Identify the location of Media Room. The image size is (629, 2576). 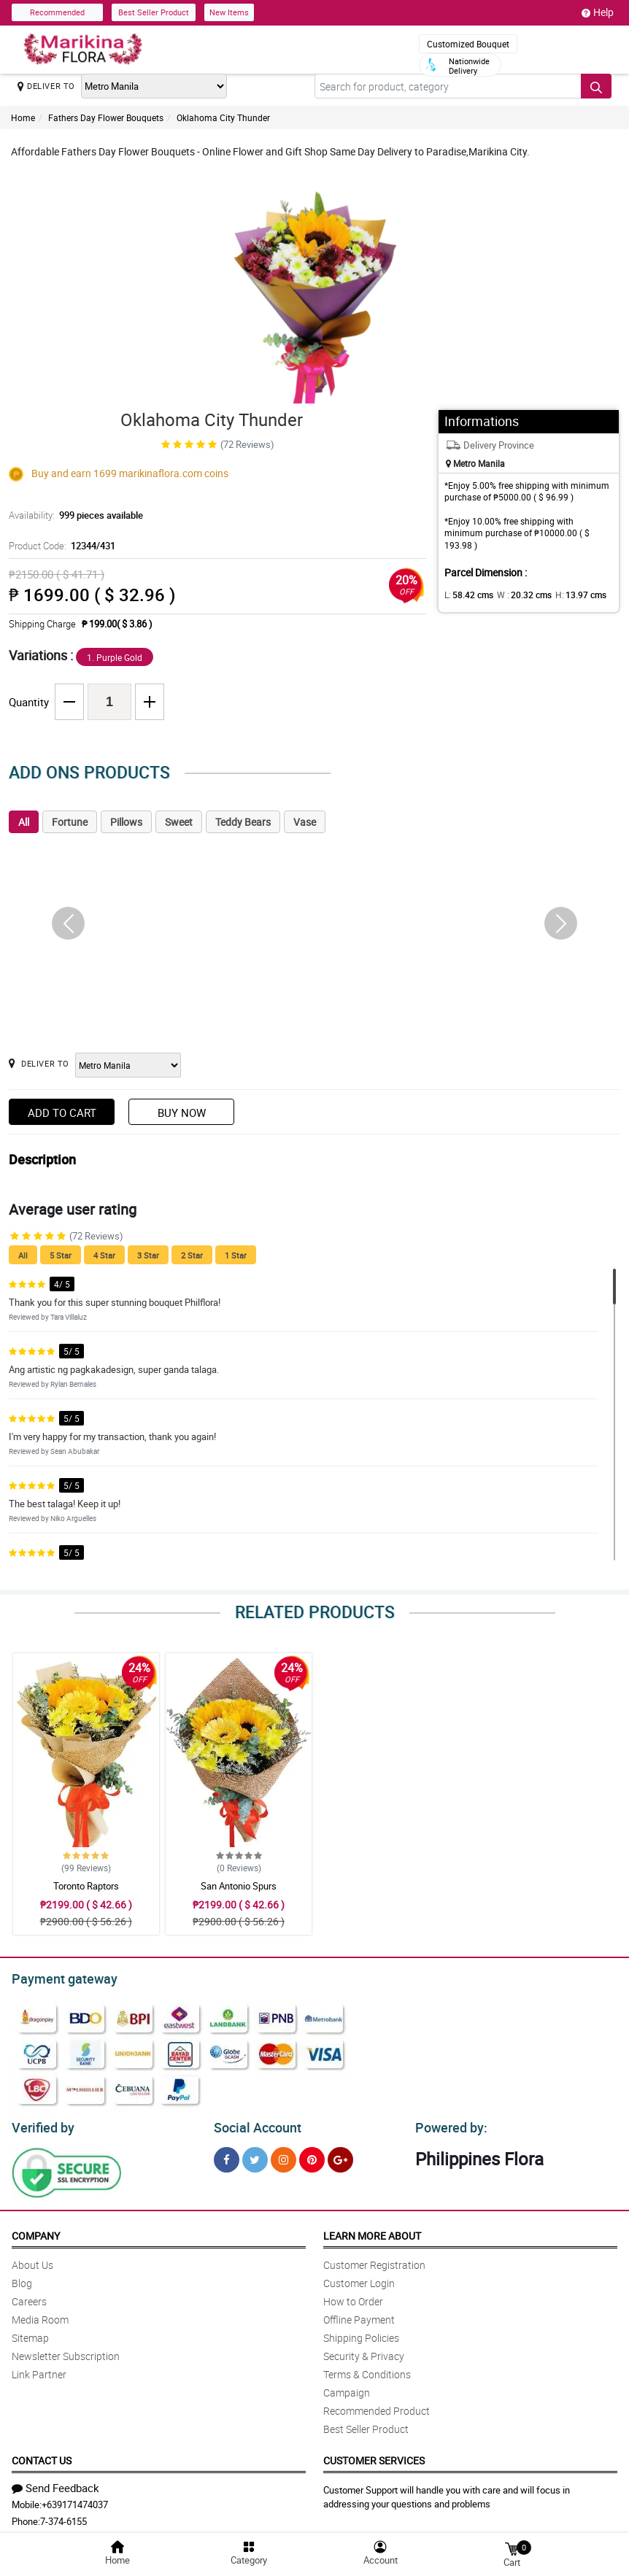
(40, 2315).